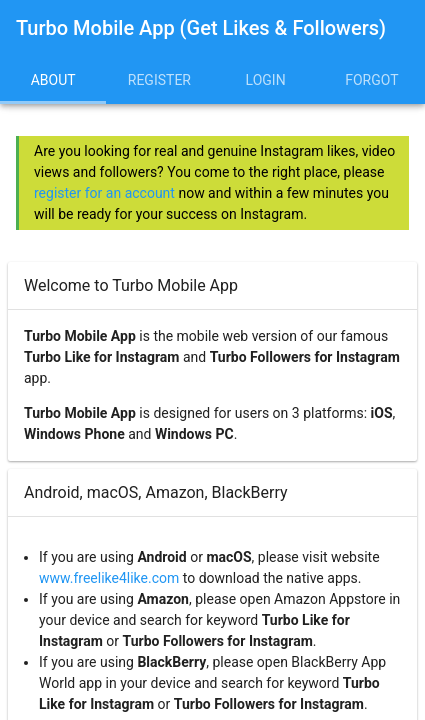 The width and height of the screenshot is (425, 720). Describe the element at coordinates (159, 80) in the screenshot. I see `Register` at that location.